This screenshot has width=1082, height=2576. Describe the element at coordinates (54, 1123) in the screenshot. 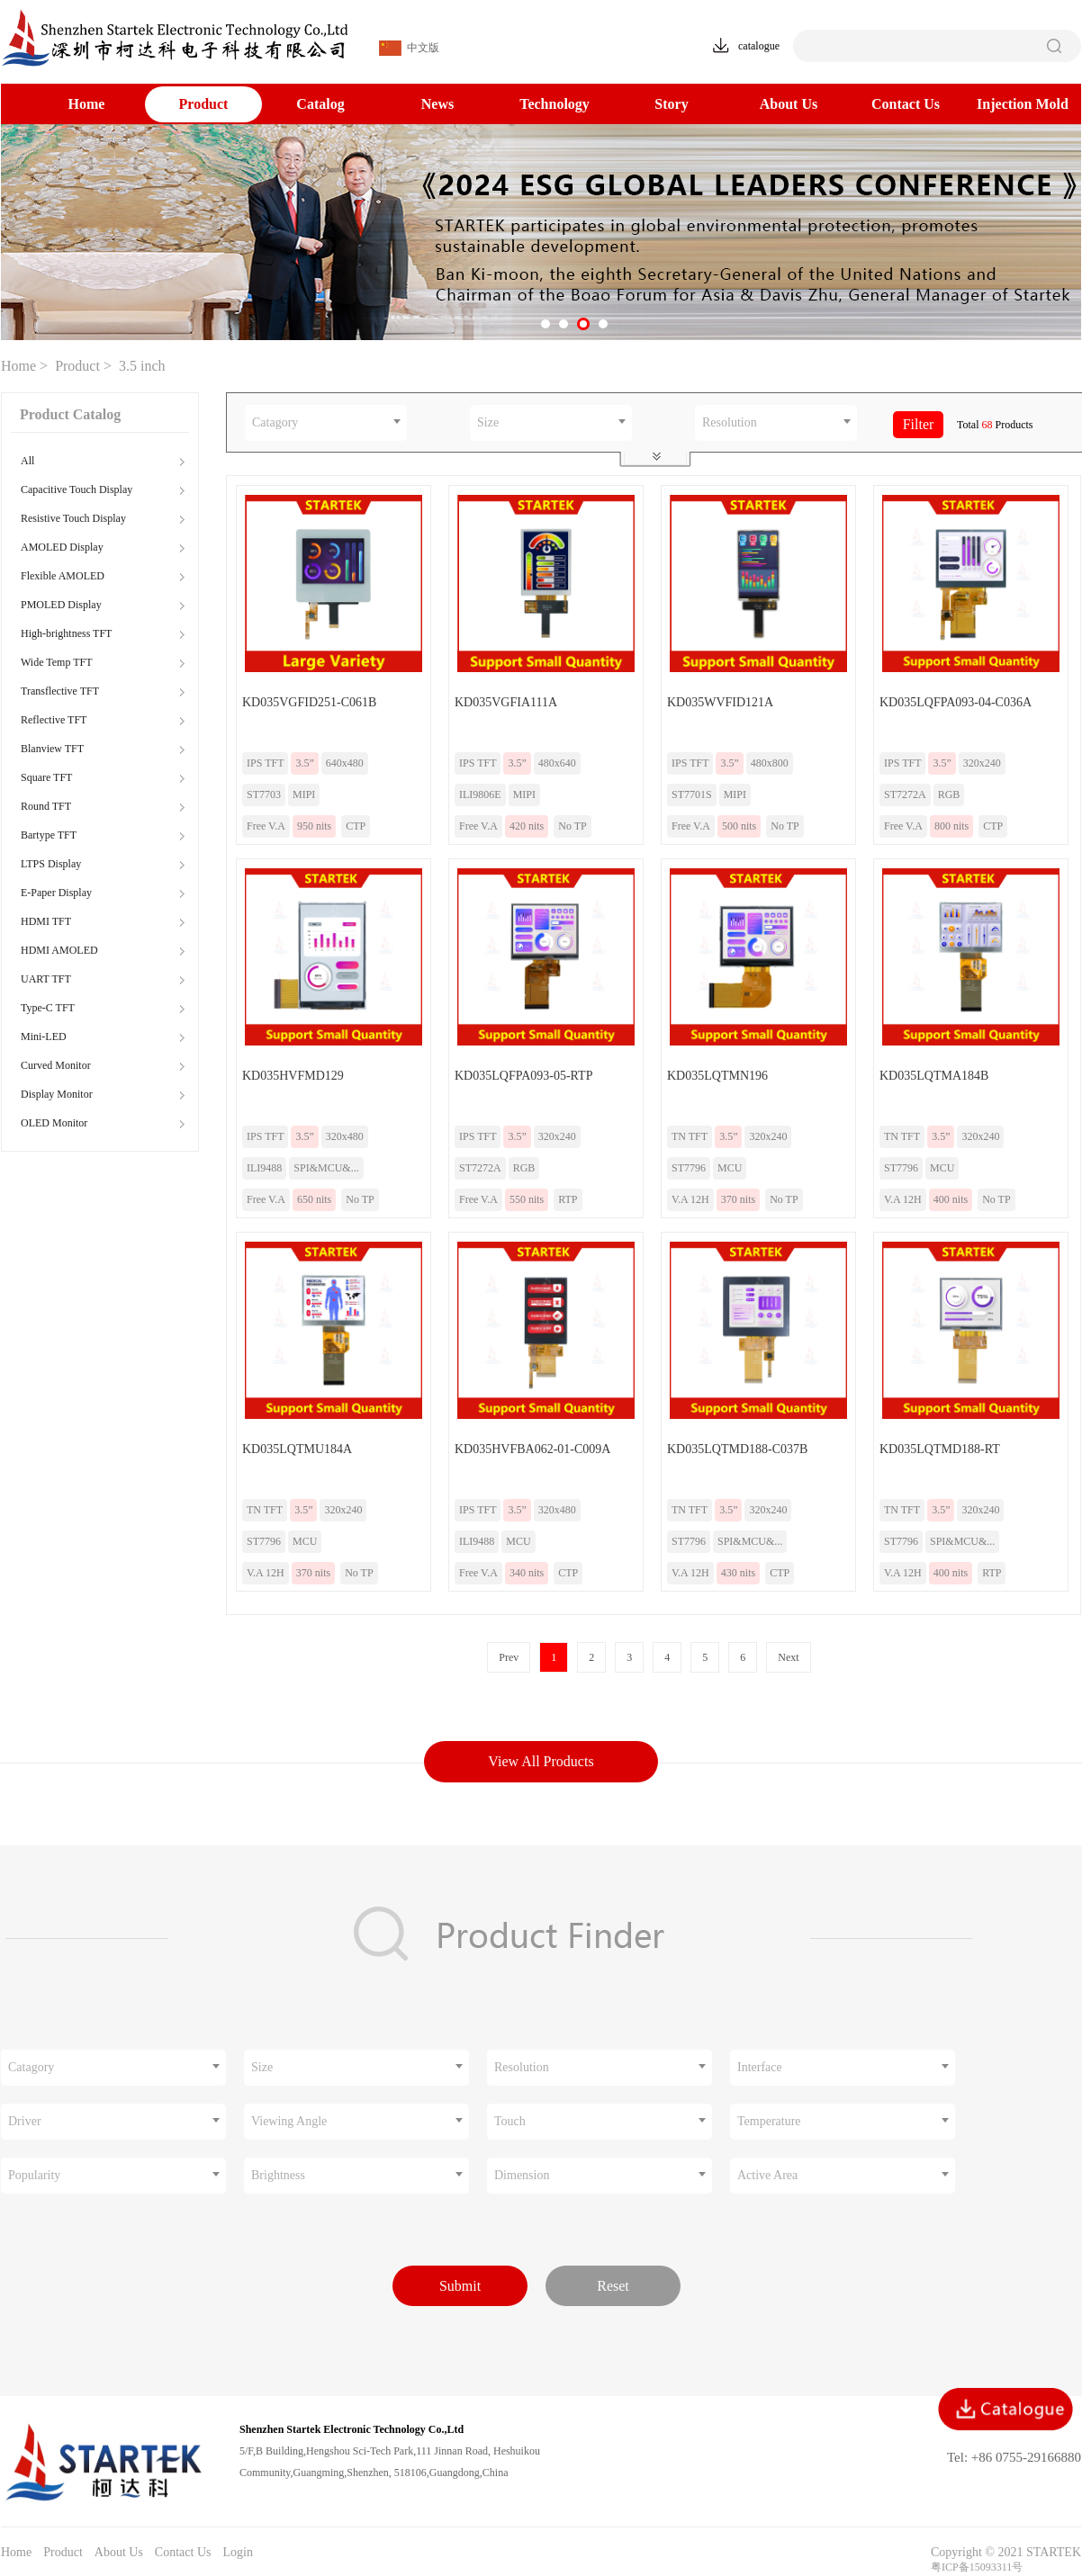

I see `OLED Monitor` at that location.